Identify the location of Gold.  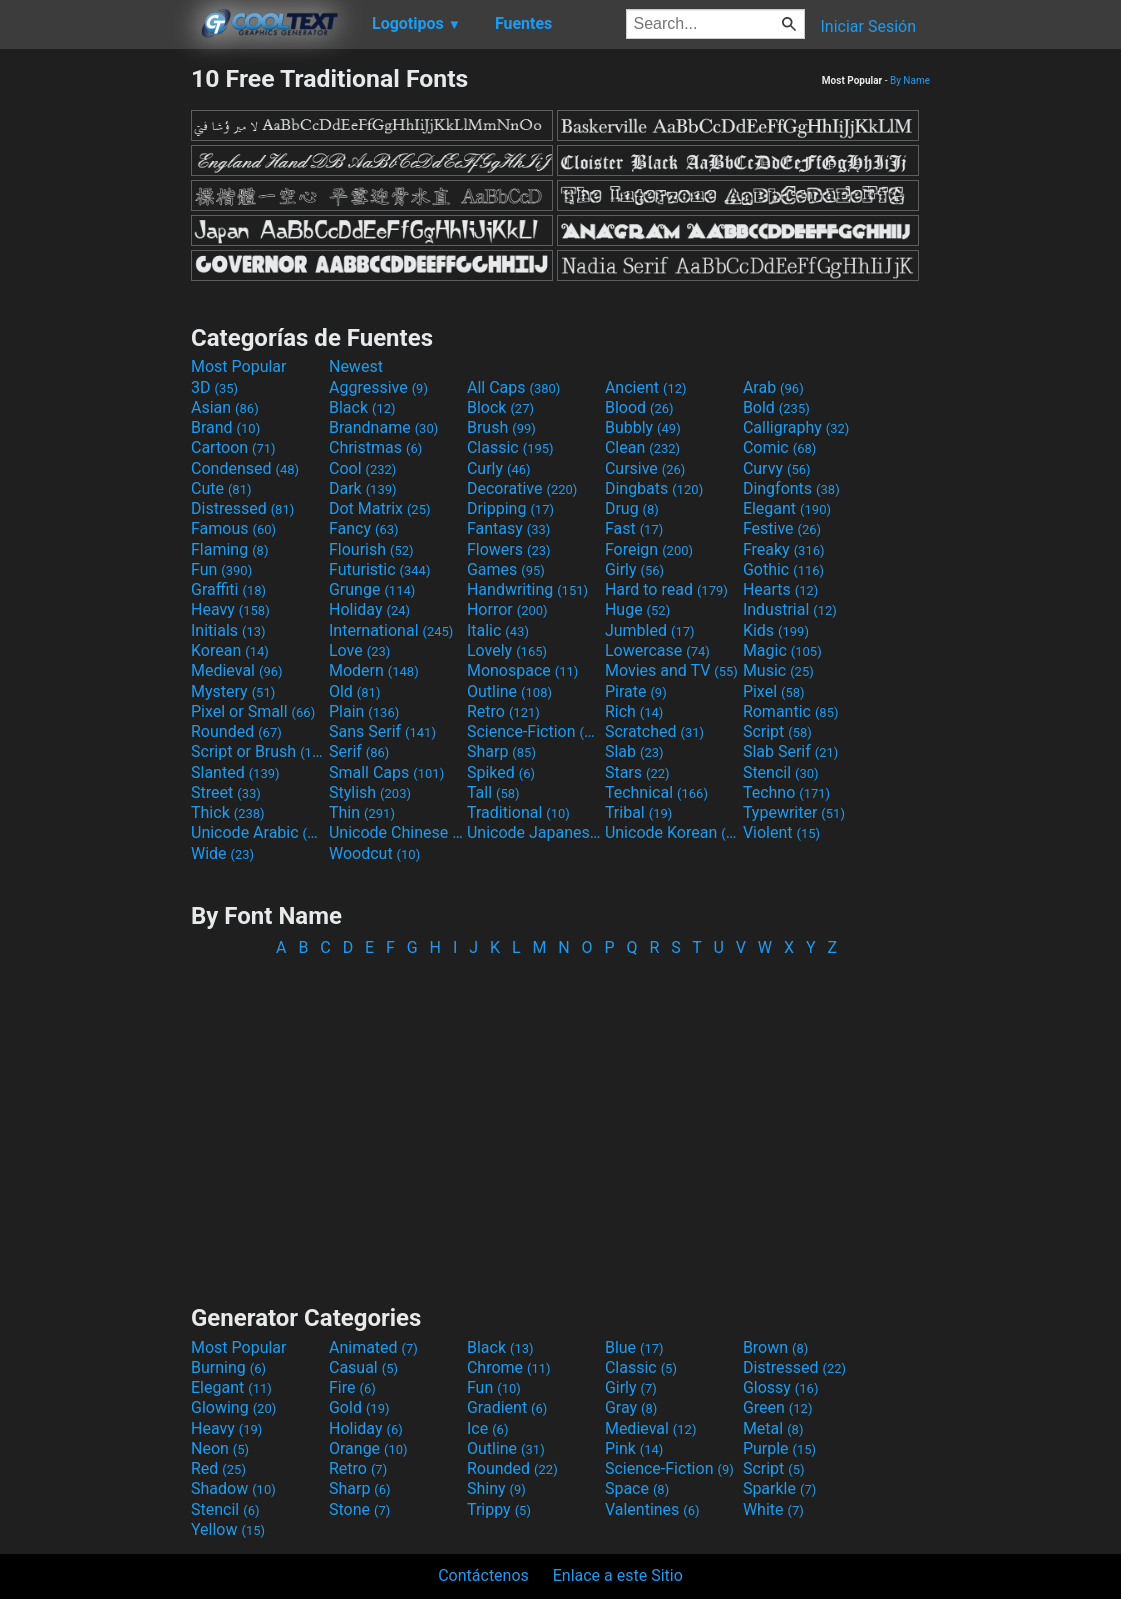
(359, 1407).